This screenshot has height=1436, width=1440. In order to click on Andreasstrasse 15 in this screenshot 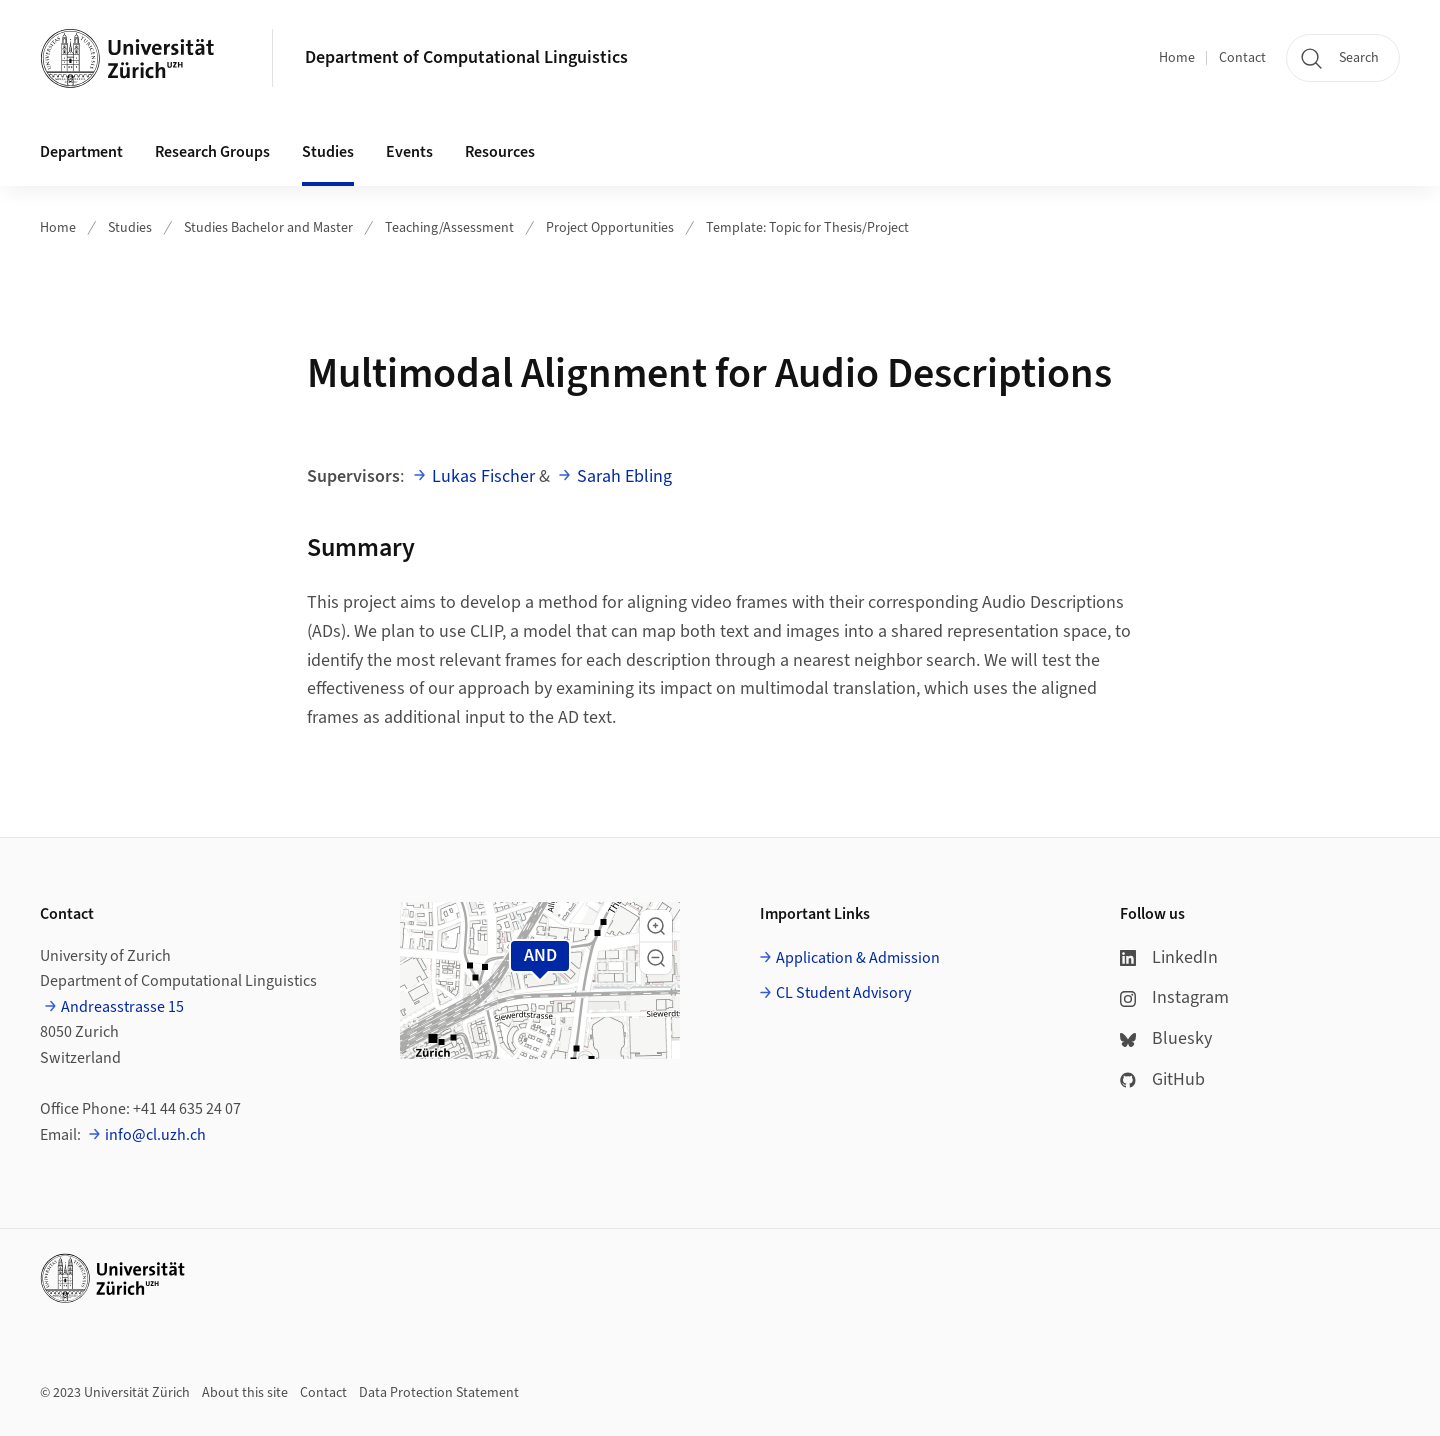, I will do `click(122, 1007)`.